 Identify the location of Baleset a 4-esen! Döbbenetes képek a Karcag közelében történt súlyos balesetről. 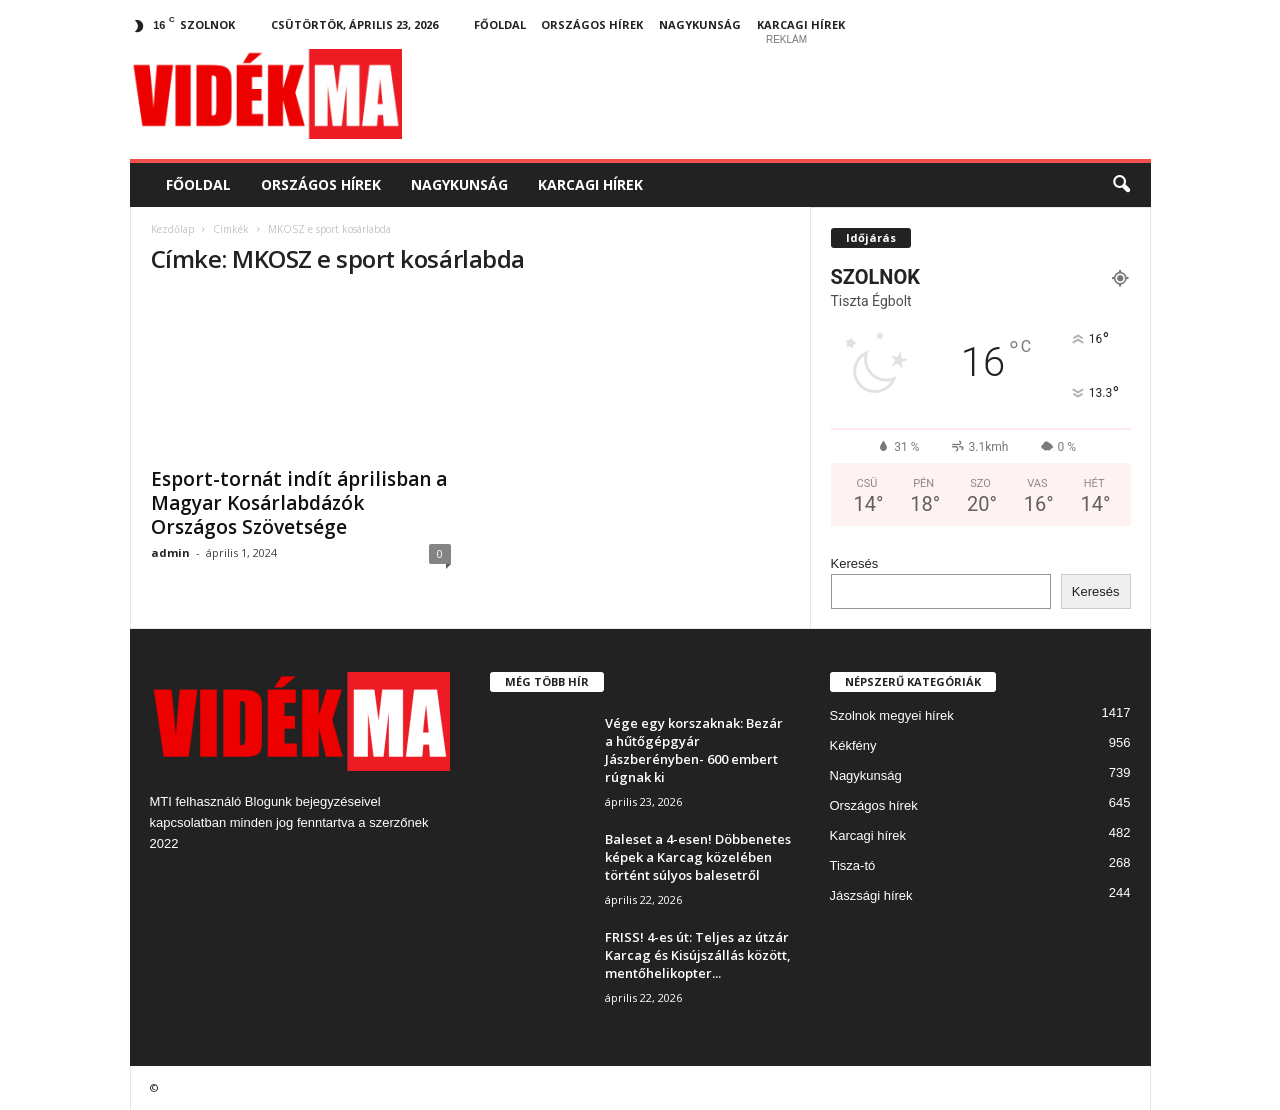
(698, 857).